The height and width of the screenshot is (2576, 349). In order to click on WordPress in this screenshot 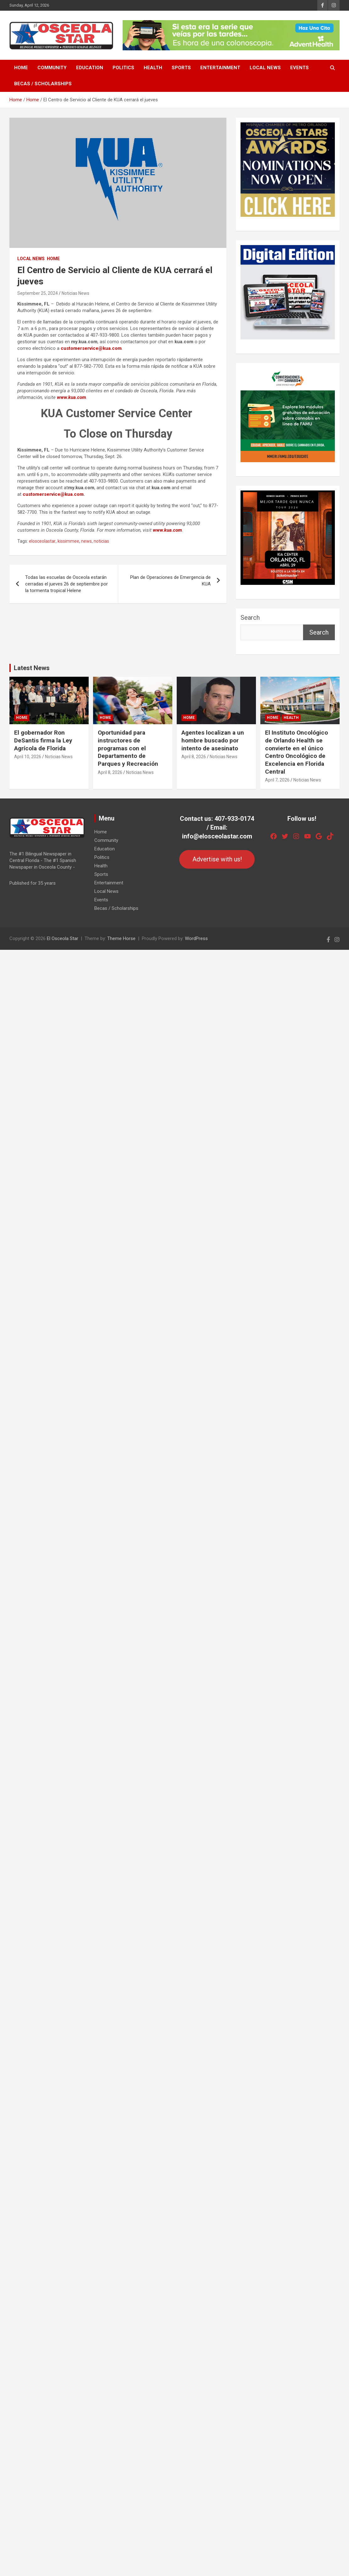, I will do `click(196, 938)`.